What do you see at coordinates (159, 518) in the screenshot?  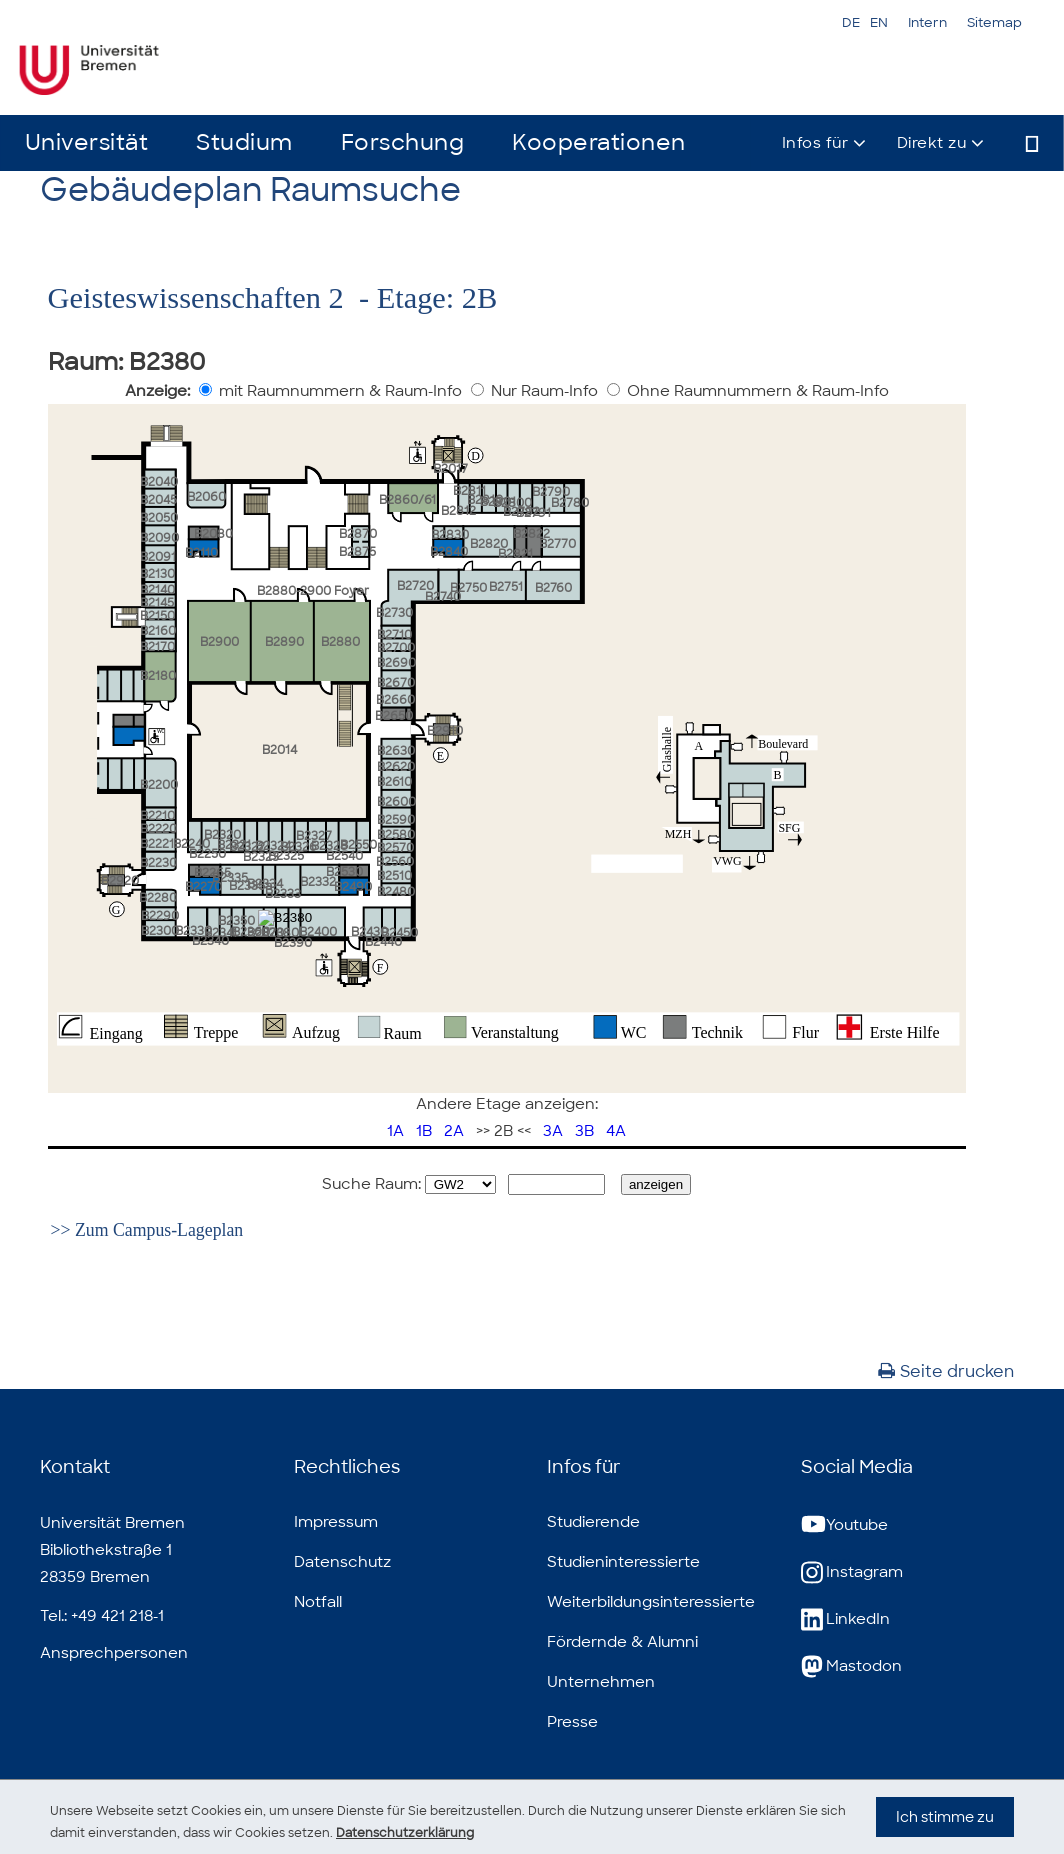 I see `B2050` at bounding box center [159, 518].